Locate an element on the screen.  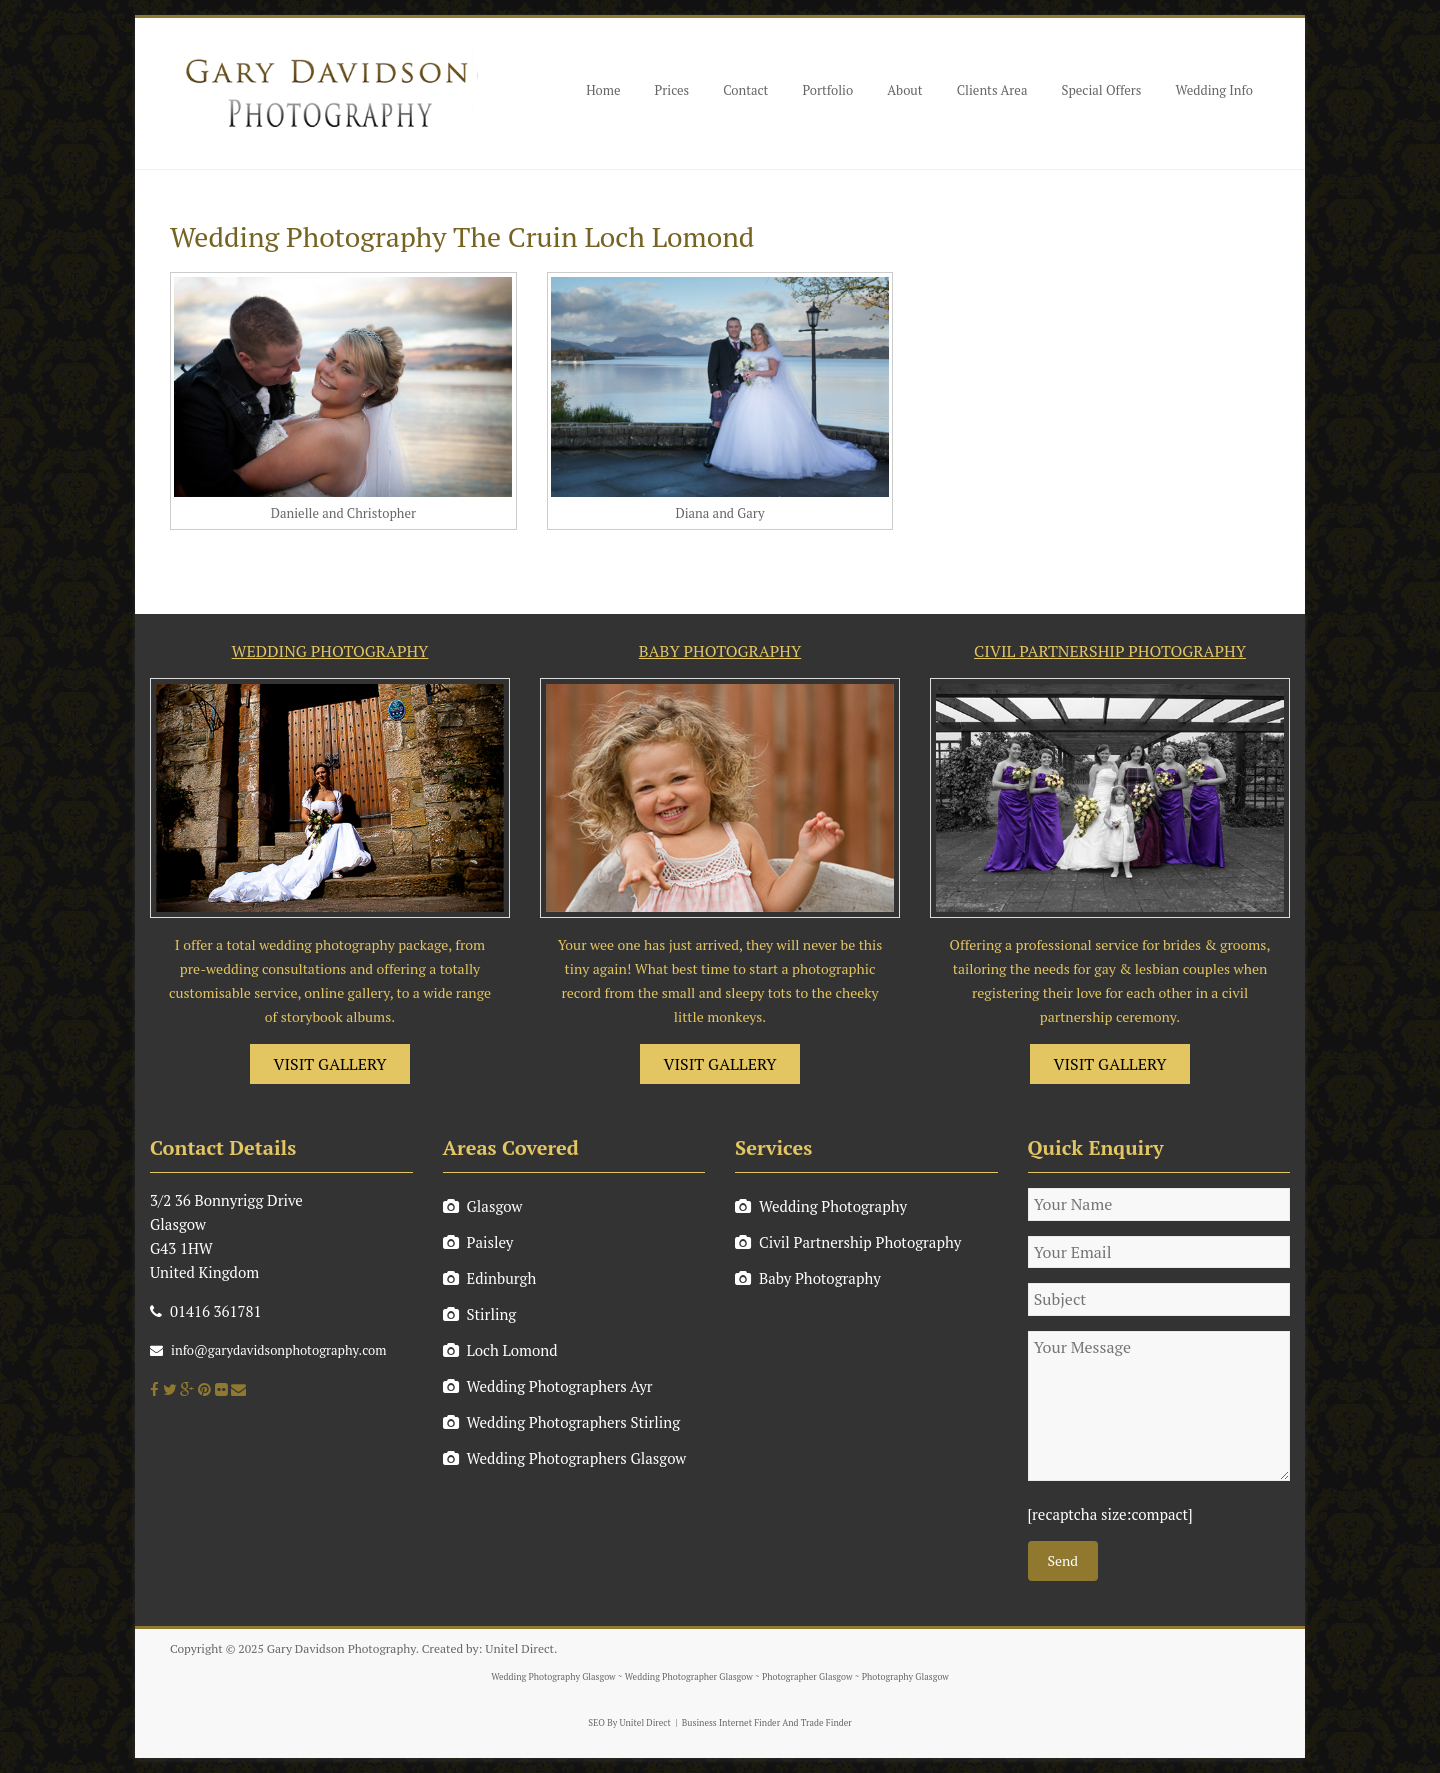
About is located at coordinates (904, 90).